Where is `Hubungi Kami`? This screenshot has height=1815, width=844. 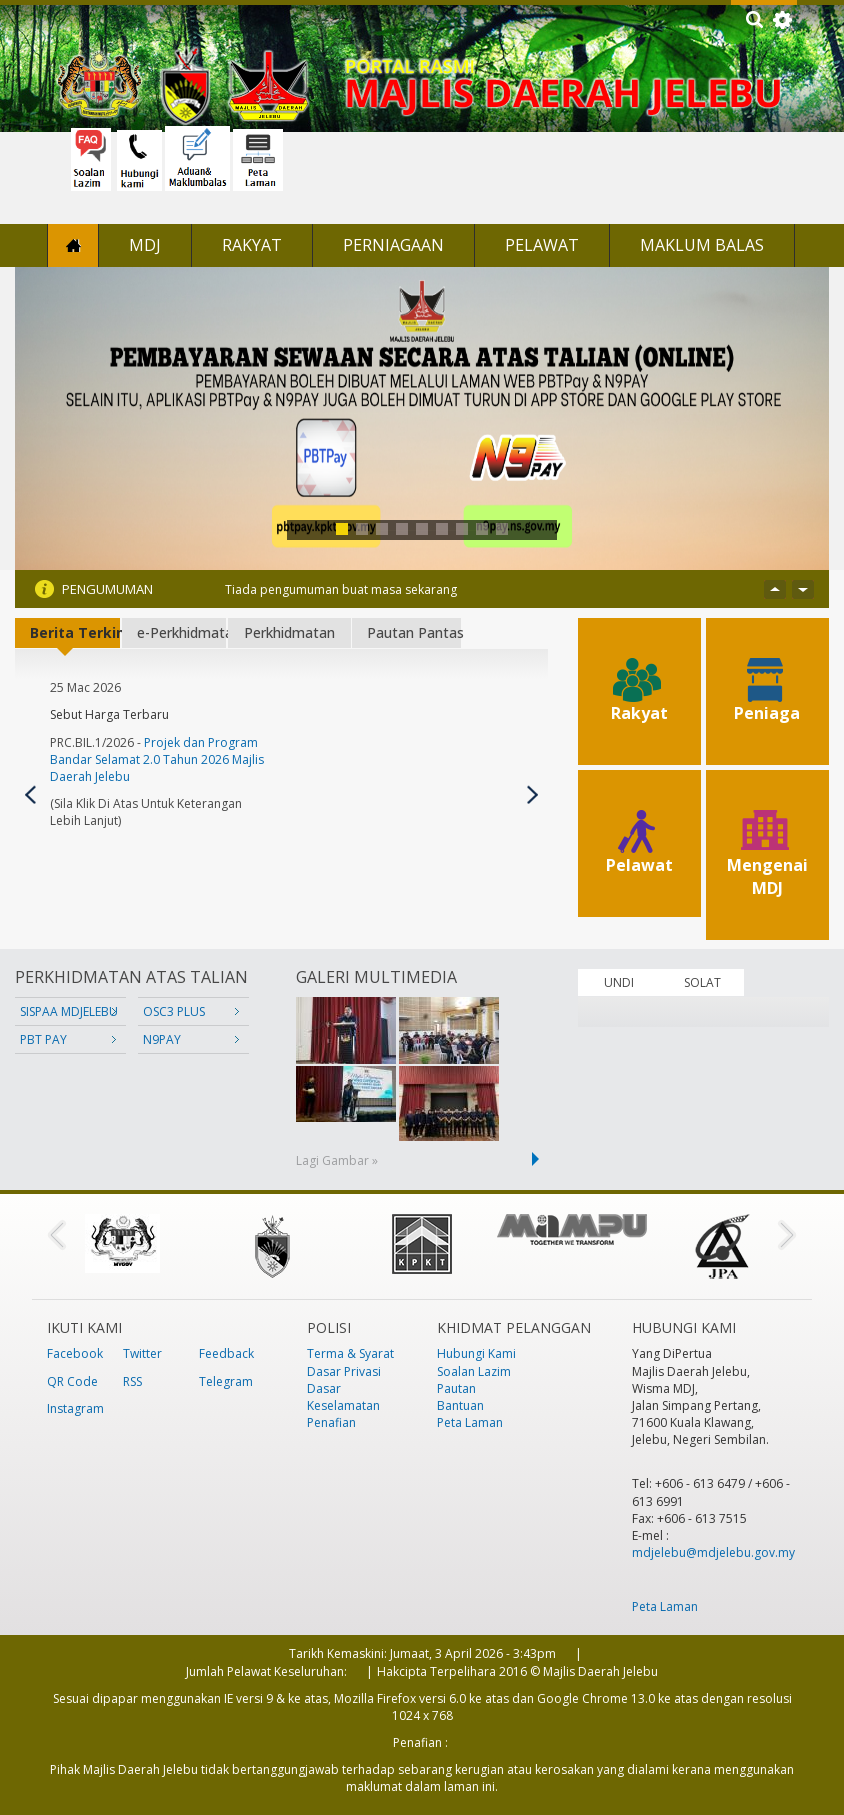
Hubungi Kami is located at coordinates (476, 1353).